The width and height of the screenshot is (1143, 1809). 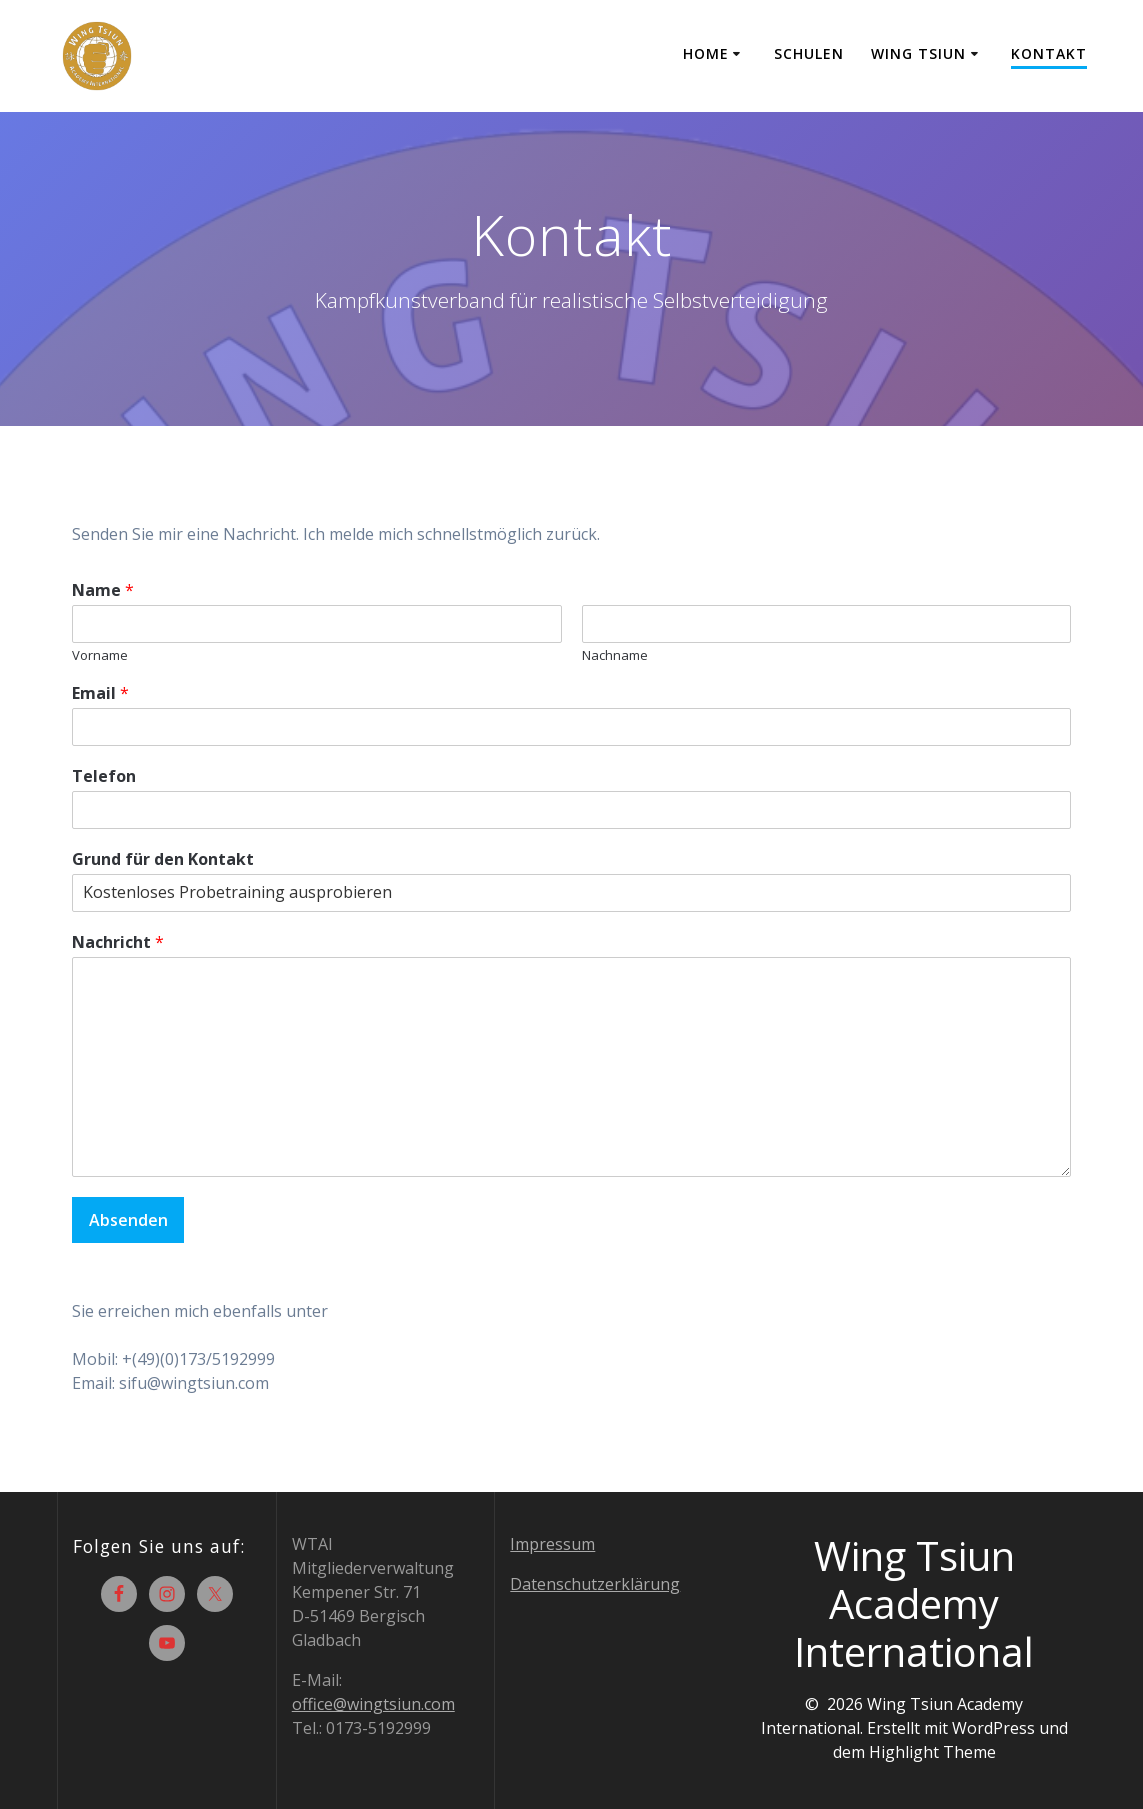 I want to click on Name, so click(x=103, y=590).